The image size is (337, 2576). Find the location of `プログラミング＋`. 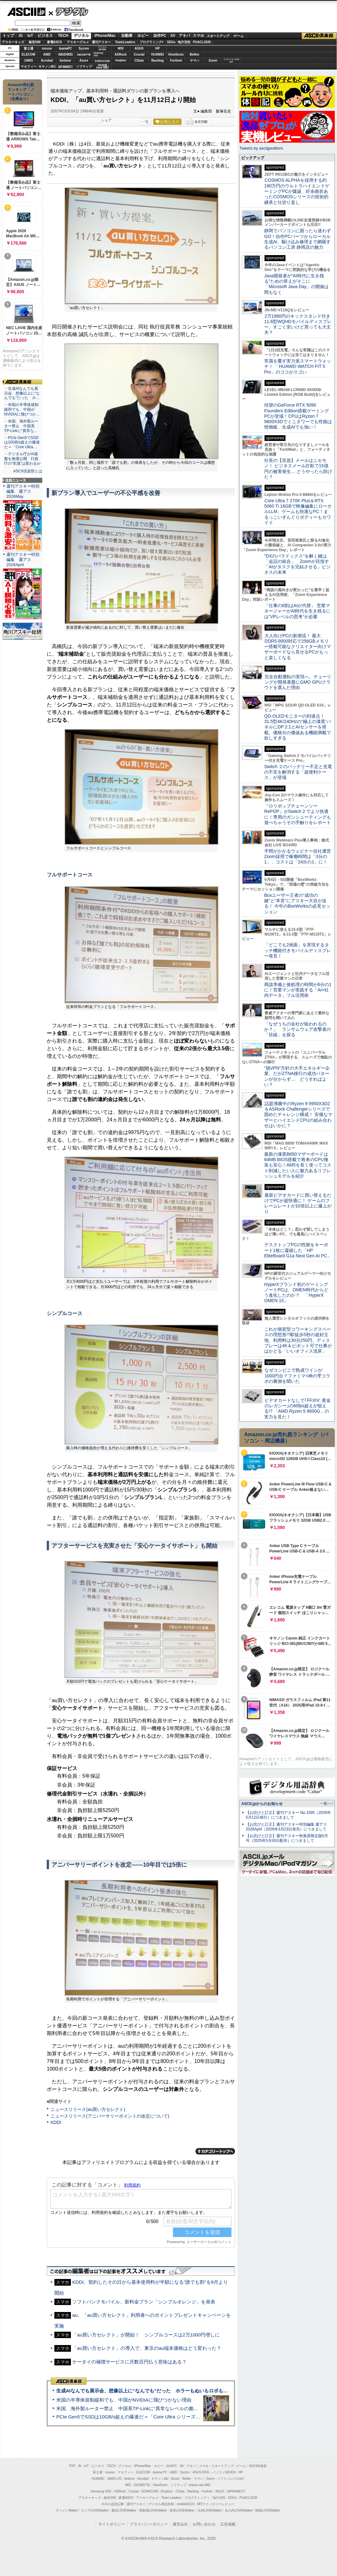

プログラミング＋ is located at coordinates (197, 2497).